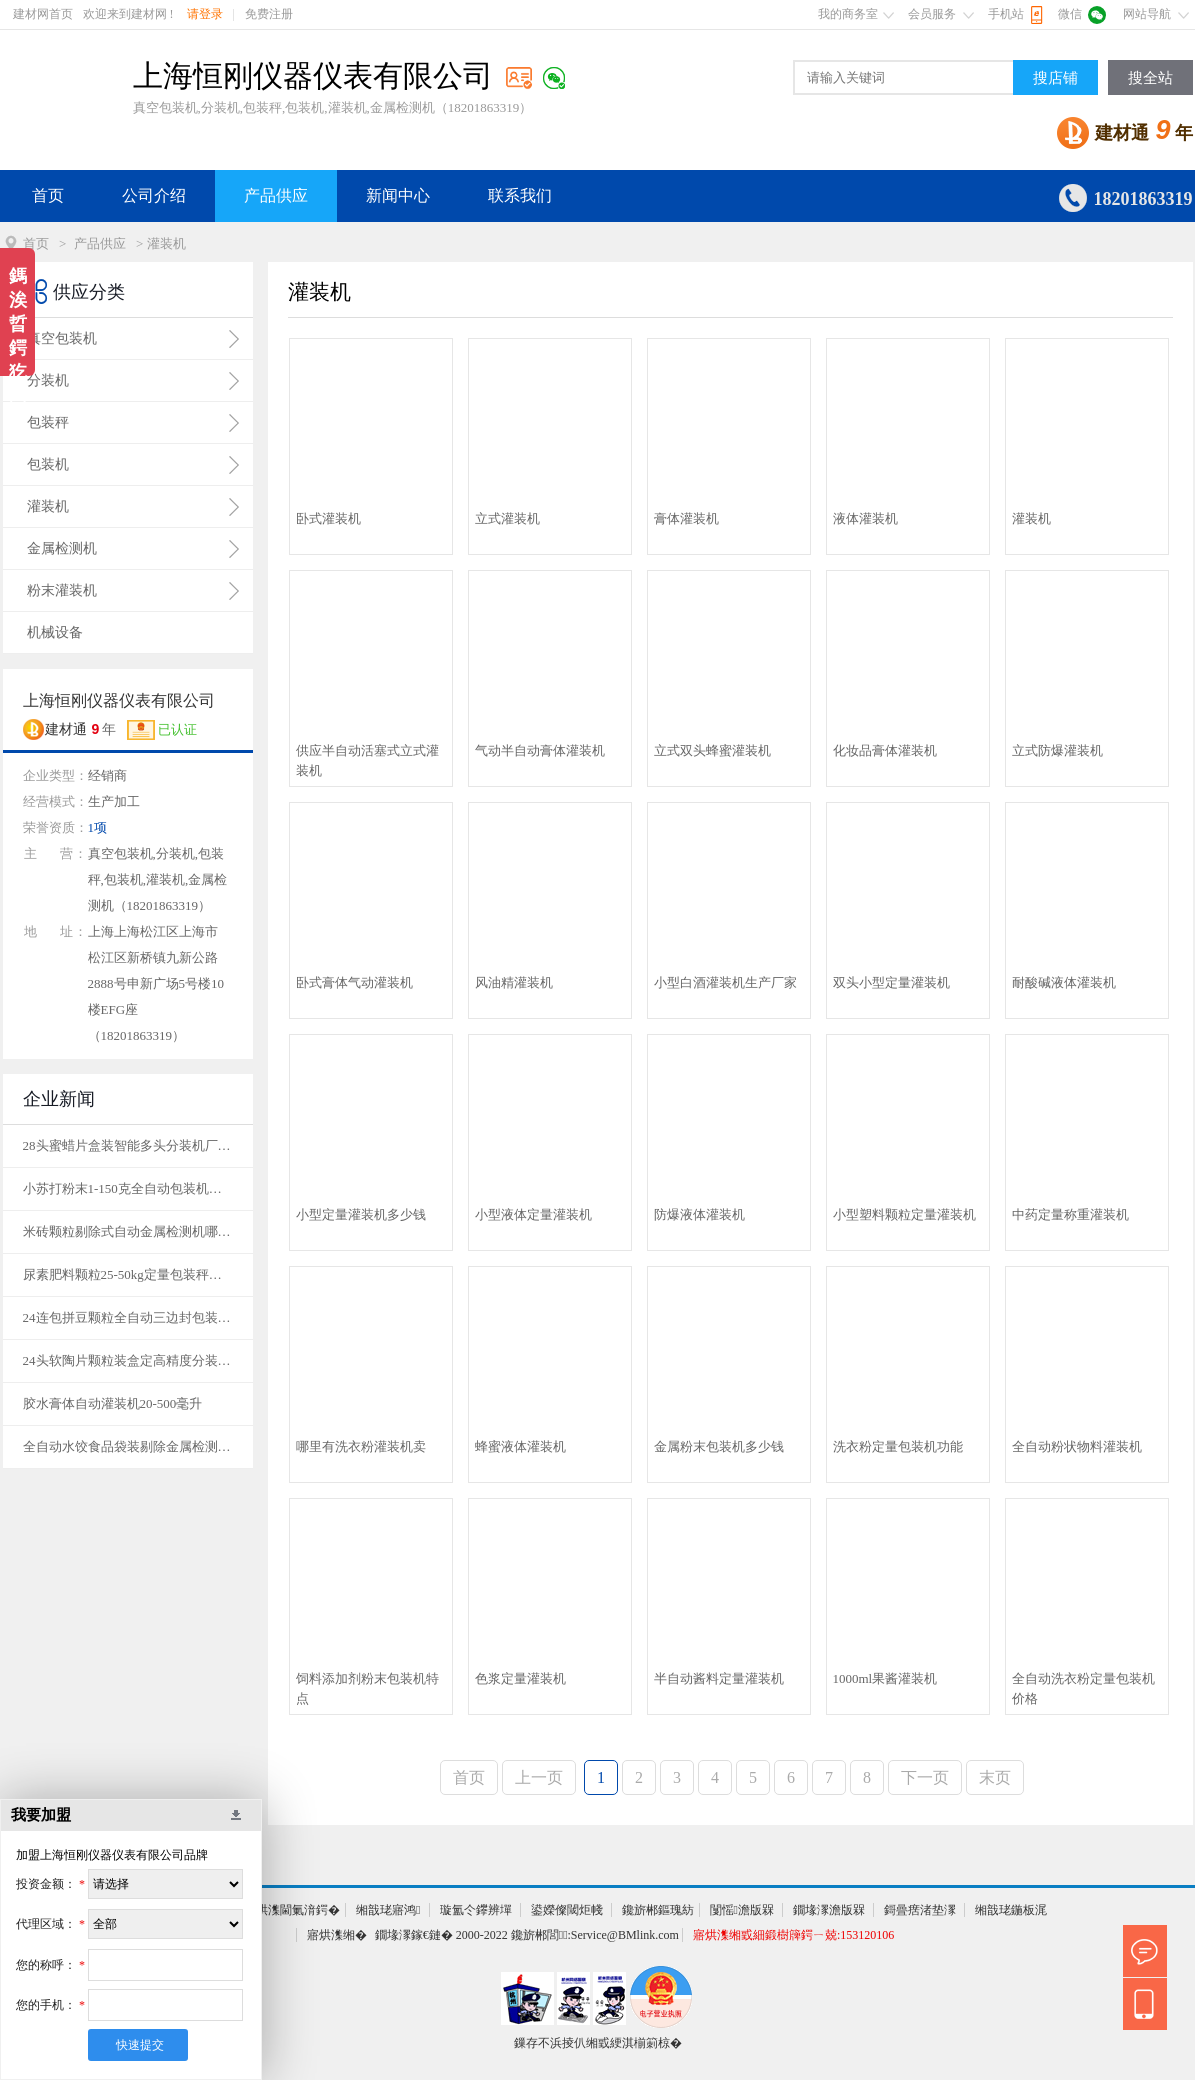 The width and height of the screenshot is (1195, 2080). I want to click on 风油精灌装机, so click(514, 982).